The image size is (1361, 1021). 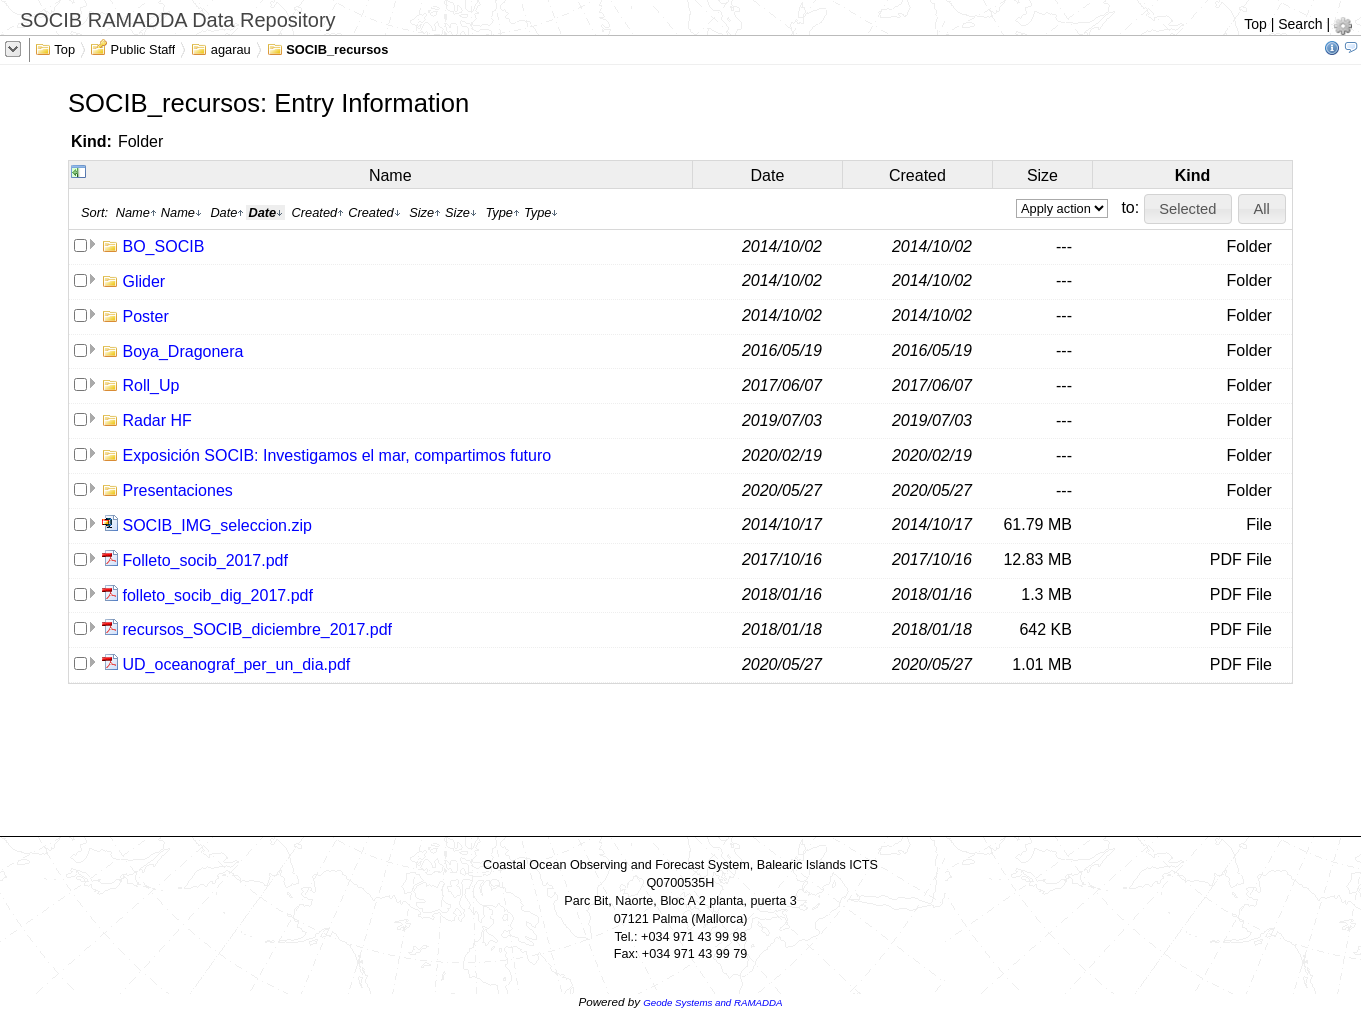 I want to click on agarau, so click(x=221, y=48).